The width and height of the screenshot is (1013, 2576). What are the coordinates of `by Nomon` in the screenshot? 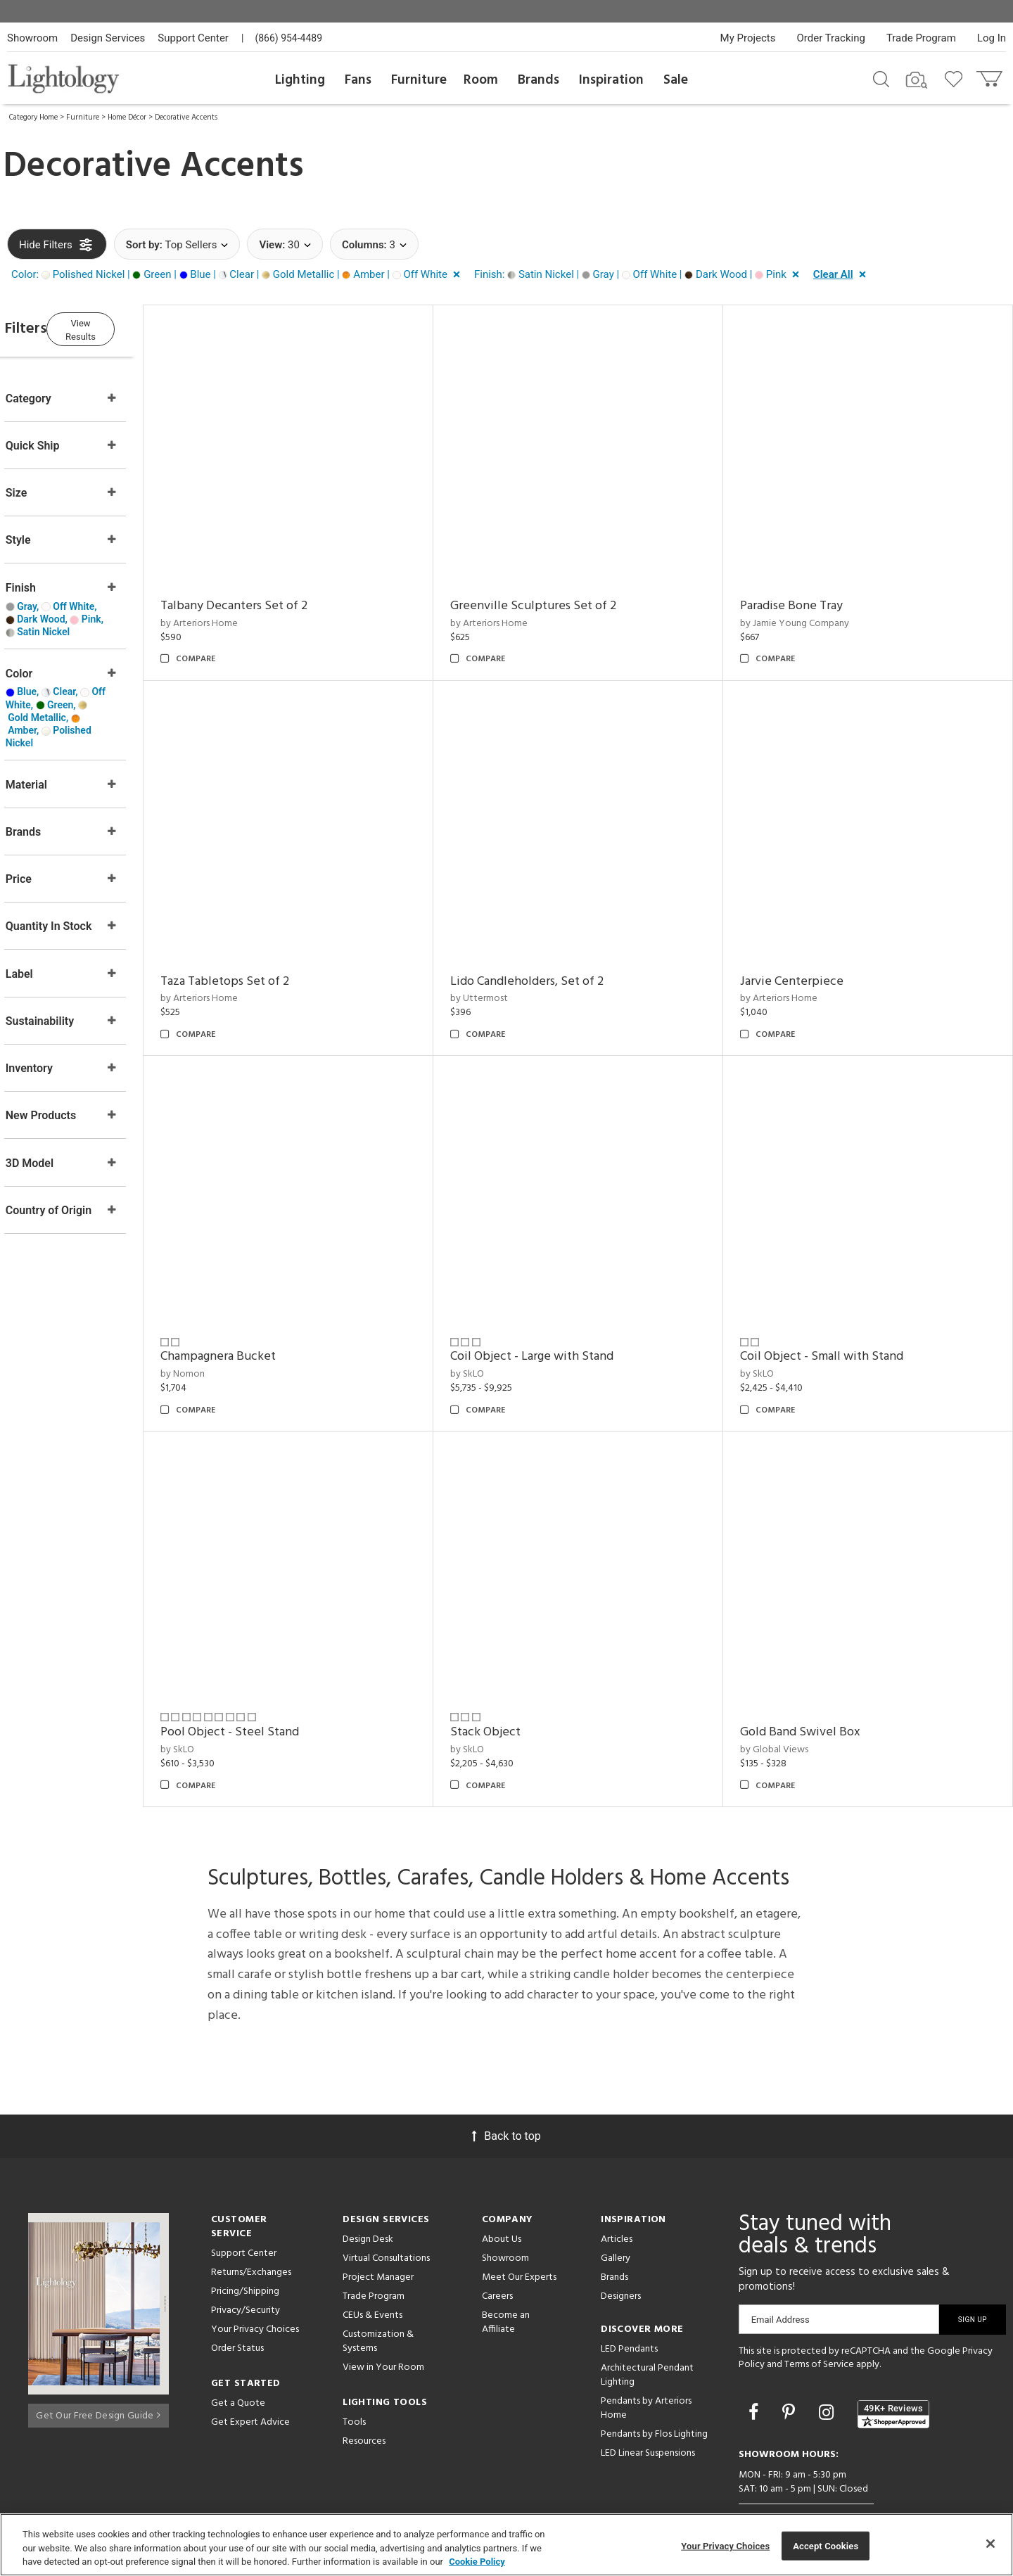 It's located at (222, 1336).